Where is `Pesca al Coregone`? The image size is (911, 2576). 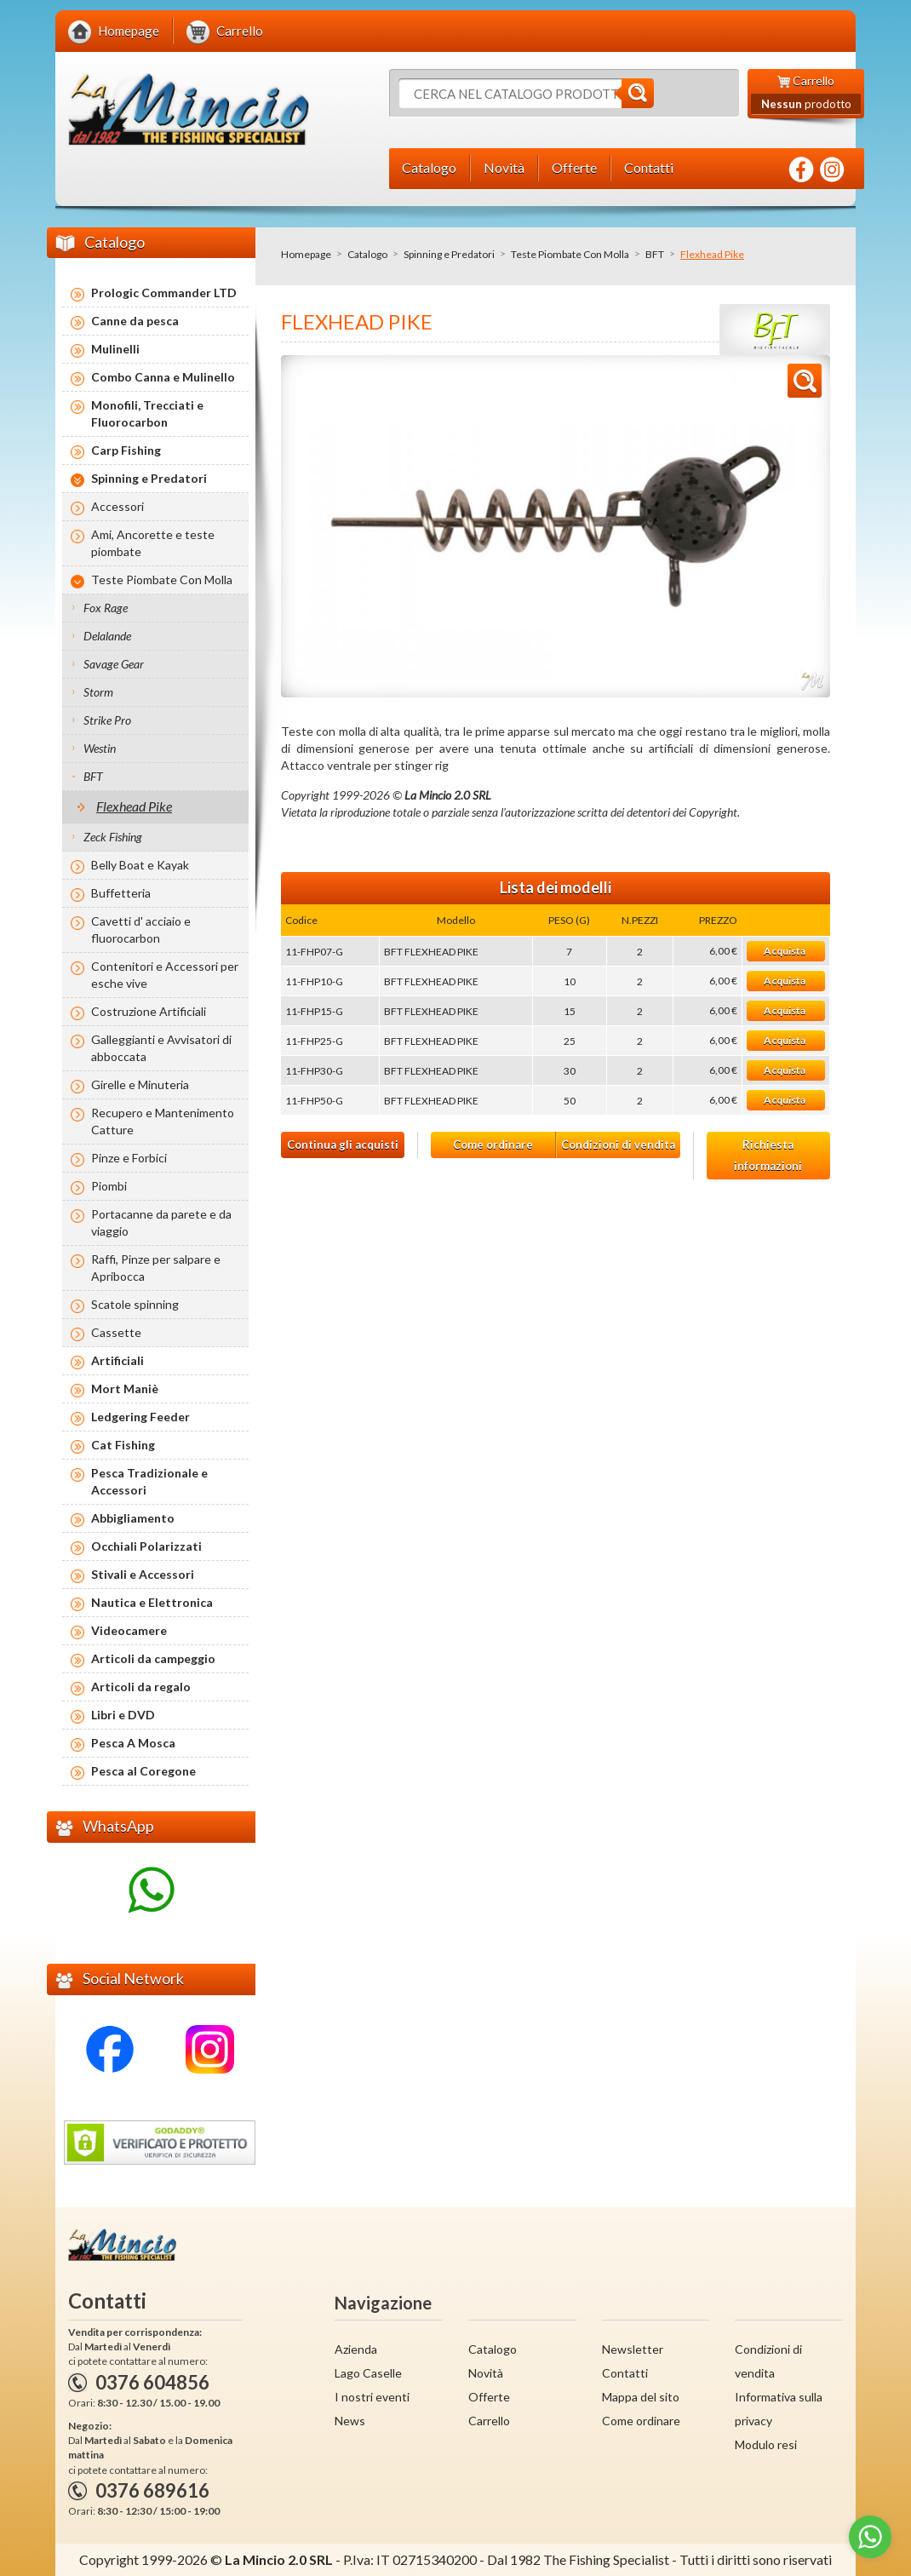 Pesca al Coregone is located at coordinates (143, 1771).